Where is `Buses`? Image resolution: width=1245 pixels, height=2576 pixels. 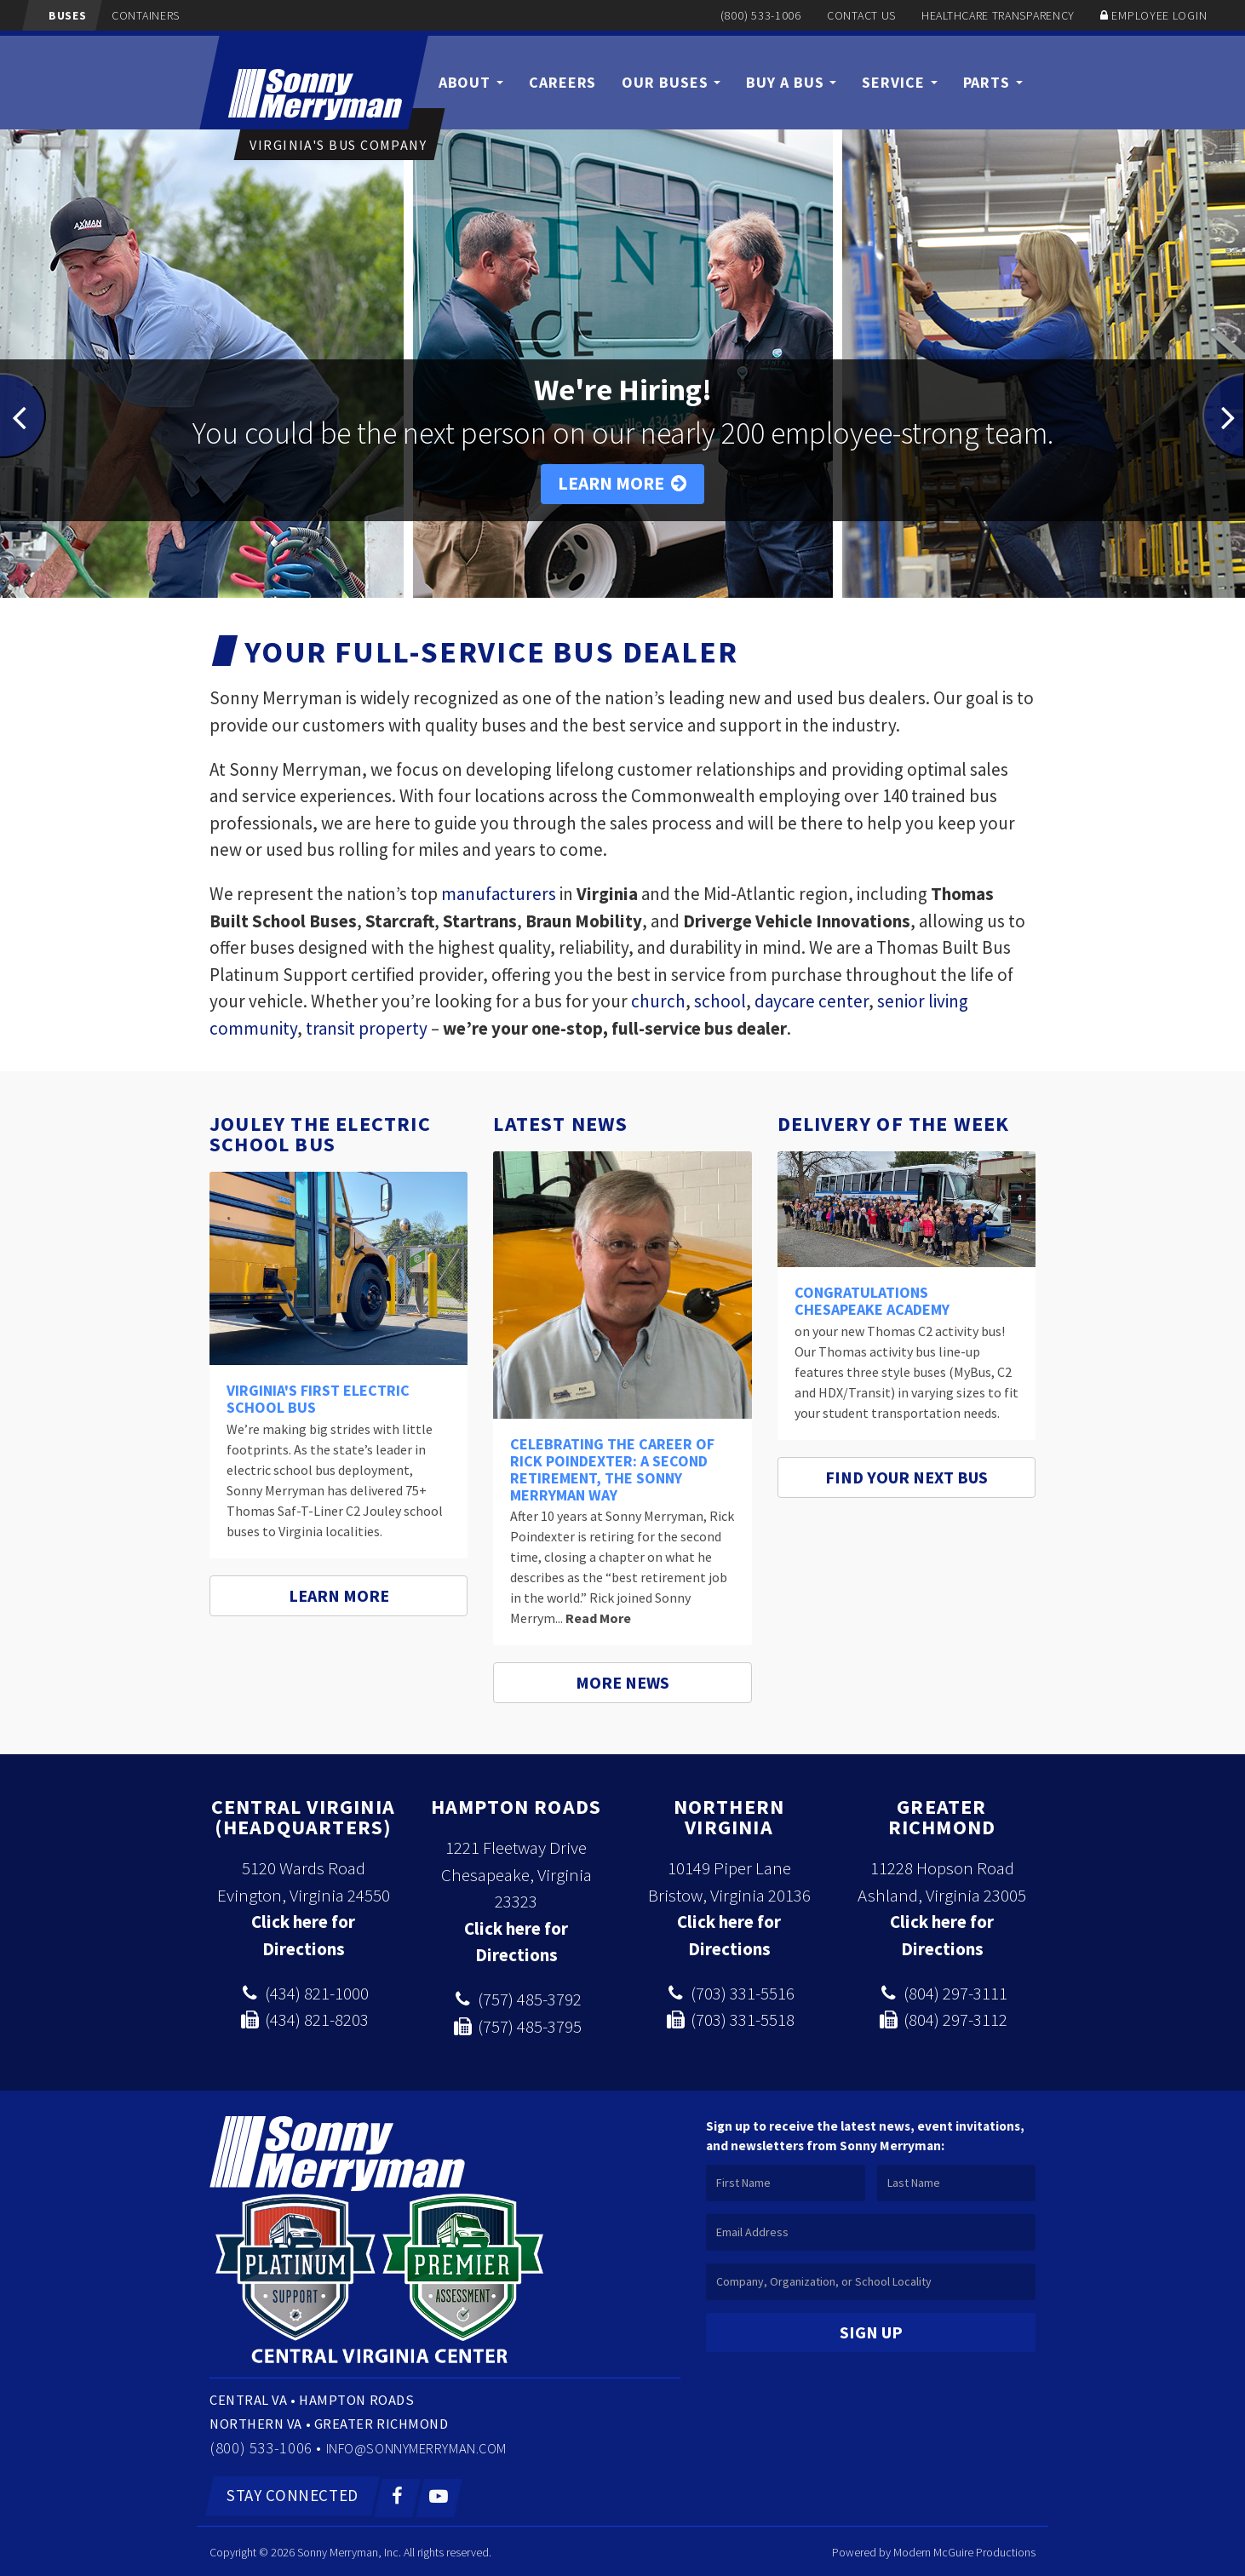 Buses is located at coordinates (57, 15).